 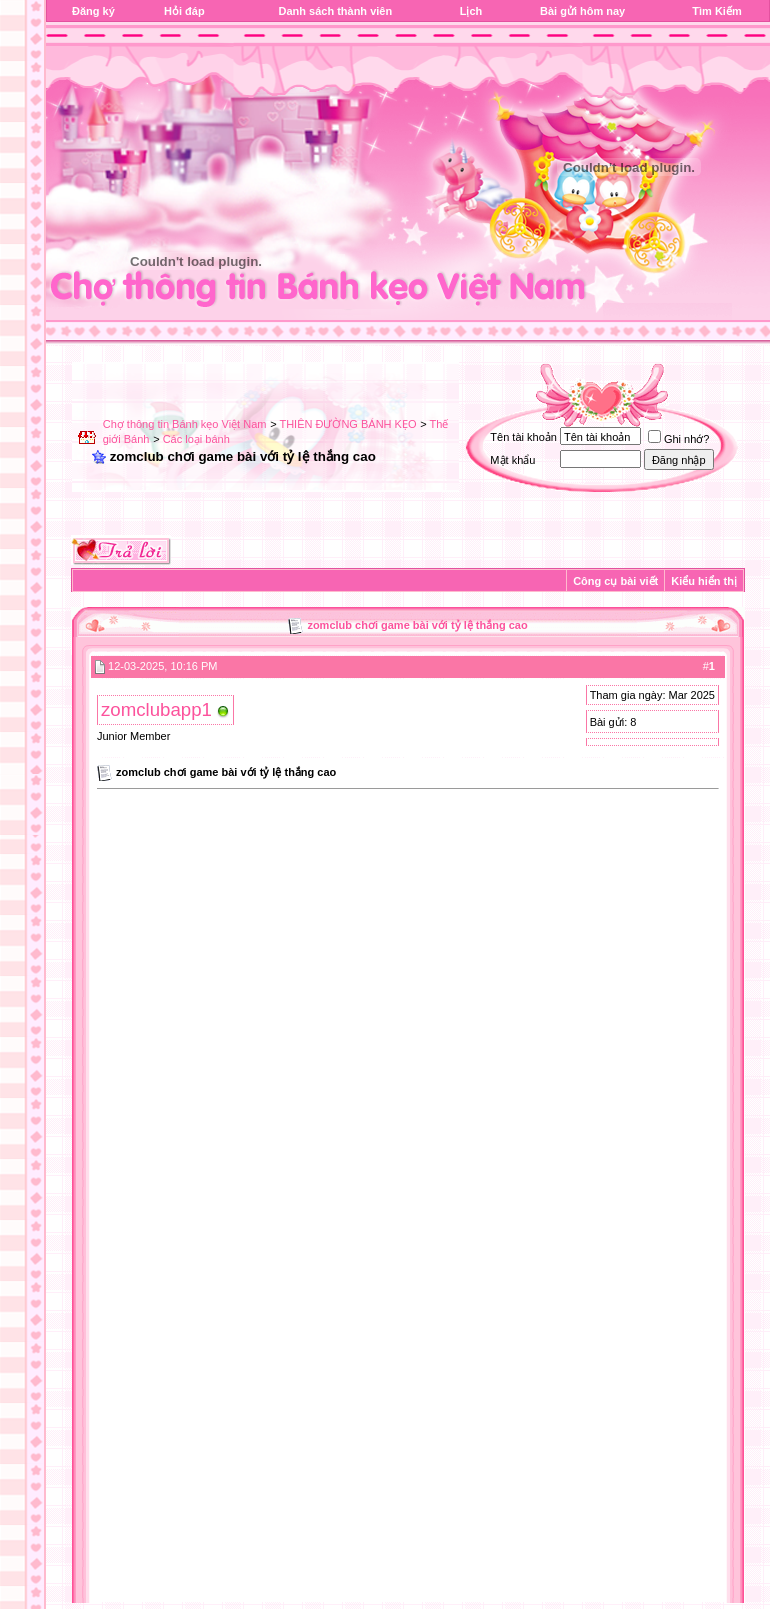 I want to click on zomclubapp1, so click(x=156, y=709).